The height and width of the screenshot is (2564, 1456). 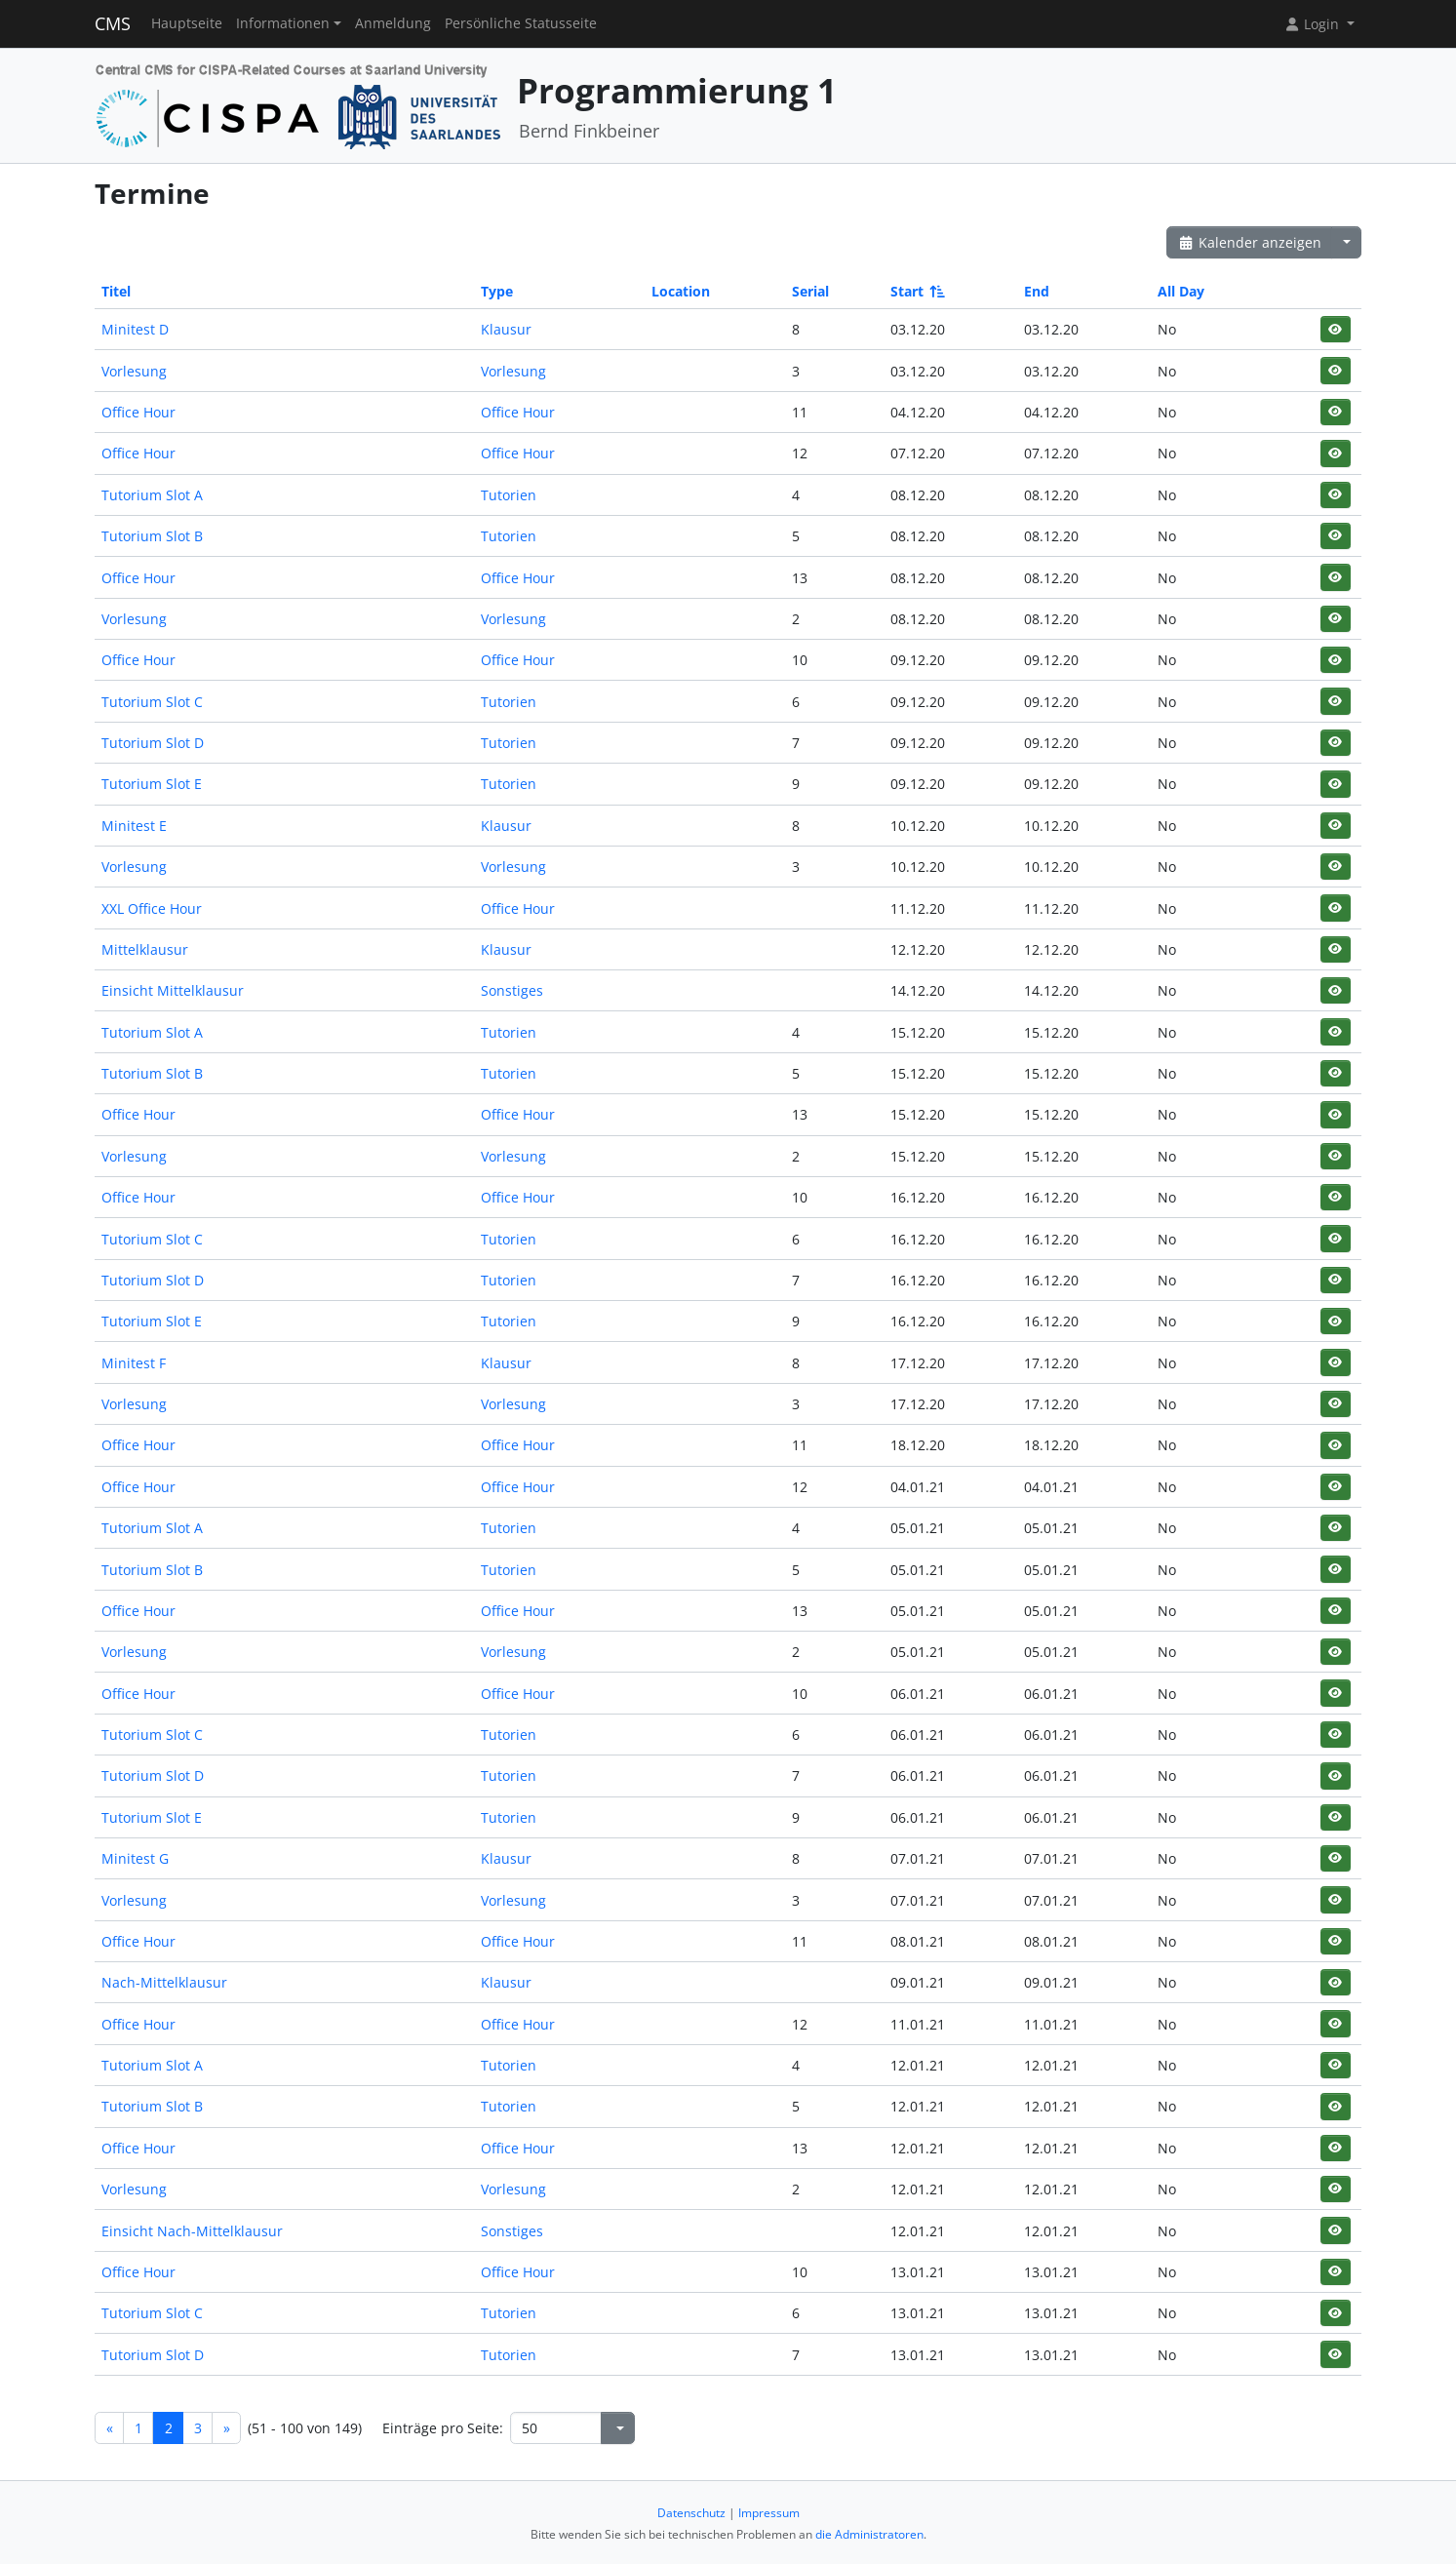 I want to click on Tutorium Slot C, so click(x=152, y=701).